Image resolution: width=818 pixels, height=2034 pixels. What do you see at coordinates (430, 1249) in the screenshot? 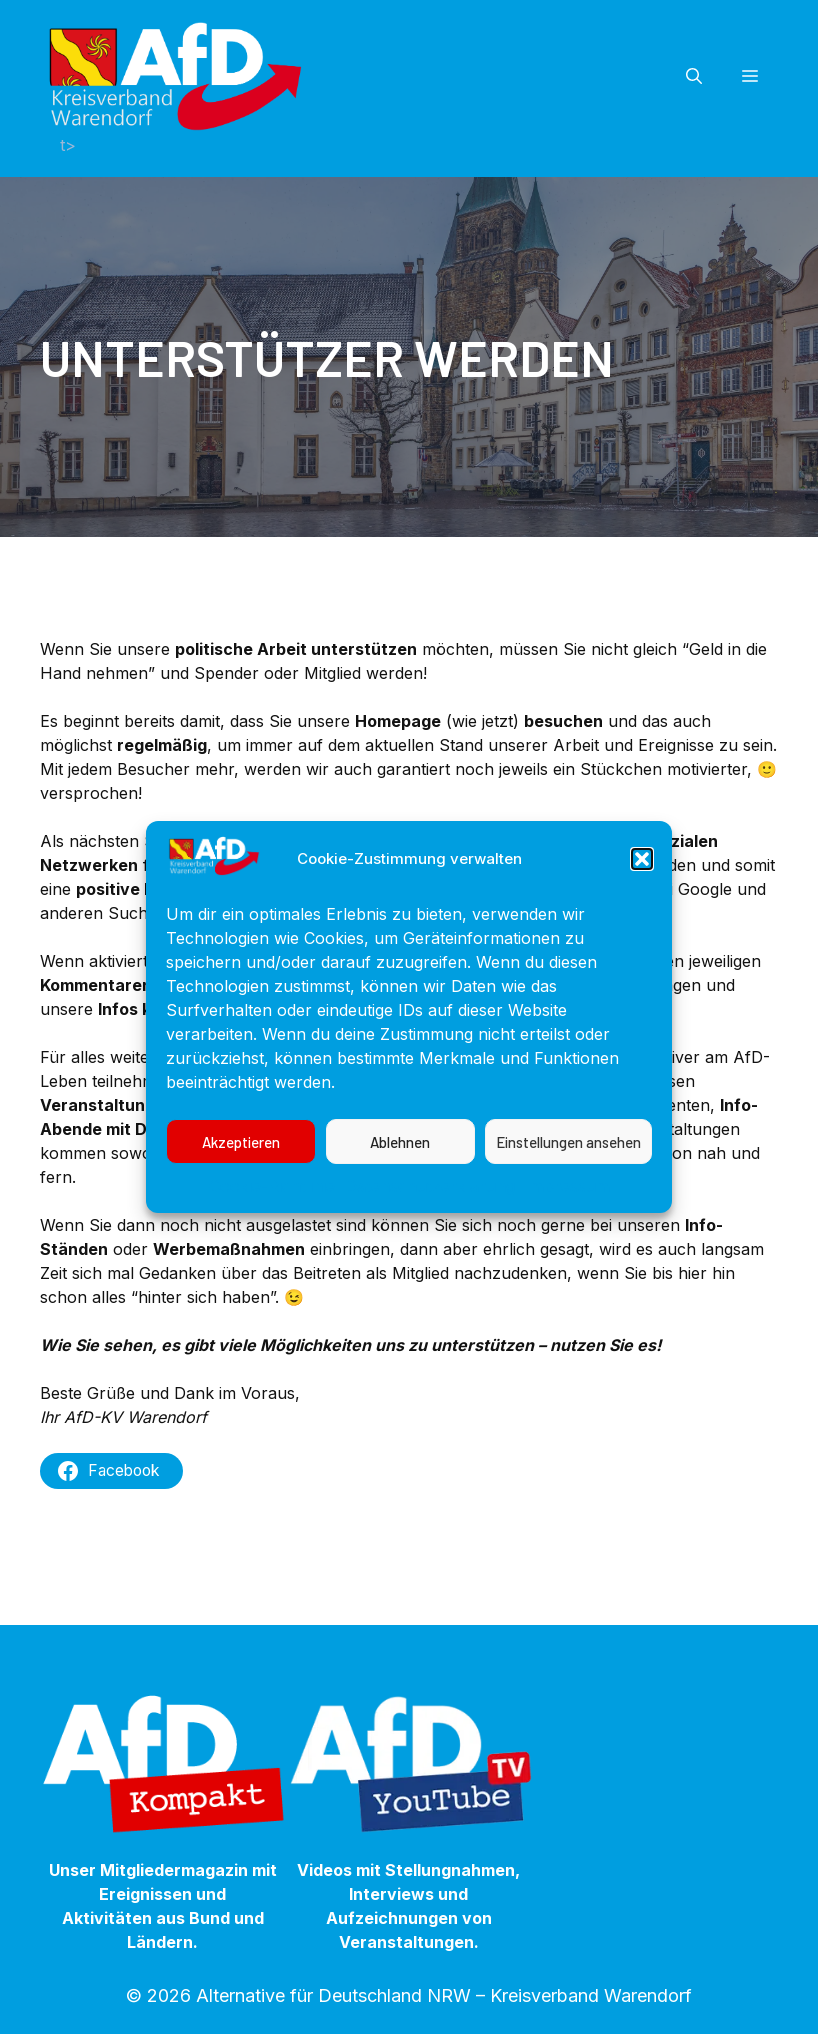
I see `Datenschutzerklärung` at bounding box center [430, 1249].